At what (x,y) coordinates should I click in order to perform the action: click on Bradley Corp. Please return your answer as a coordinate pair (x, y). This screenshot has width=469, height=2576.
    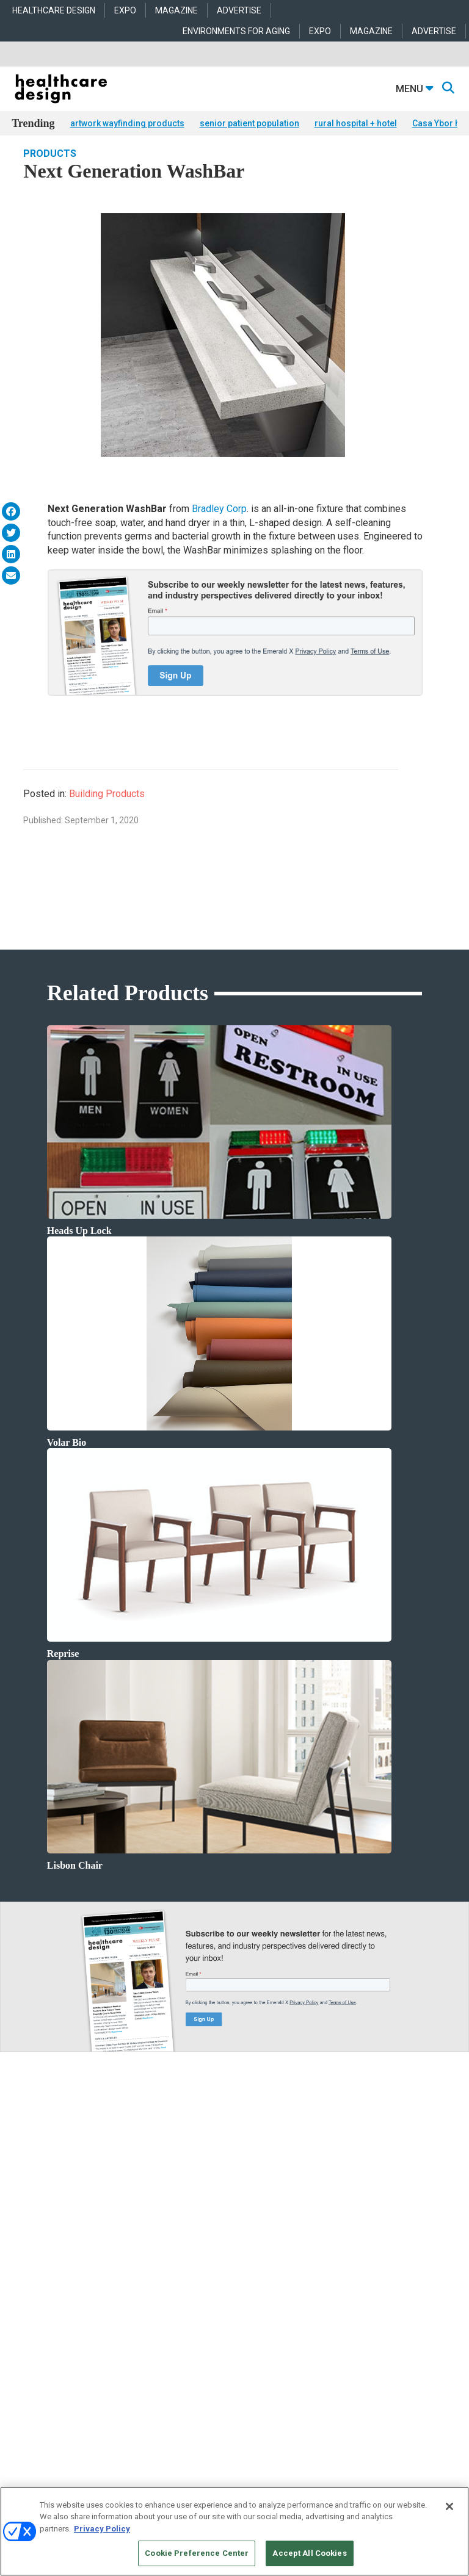
    Looking at the image, I should click on (219, 527).